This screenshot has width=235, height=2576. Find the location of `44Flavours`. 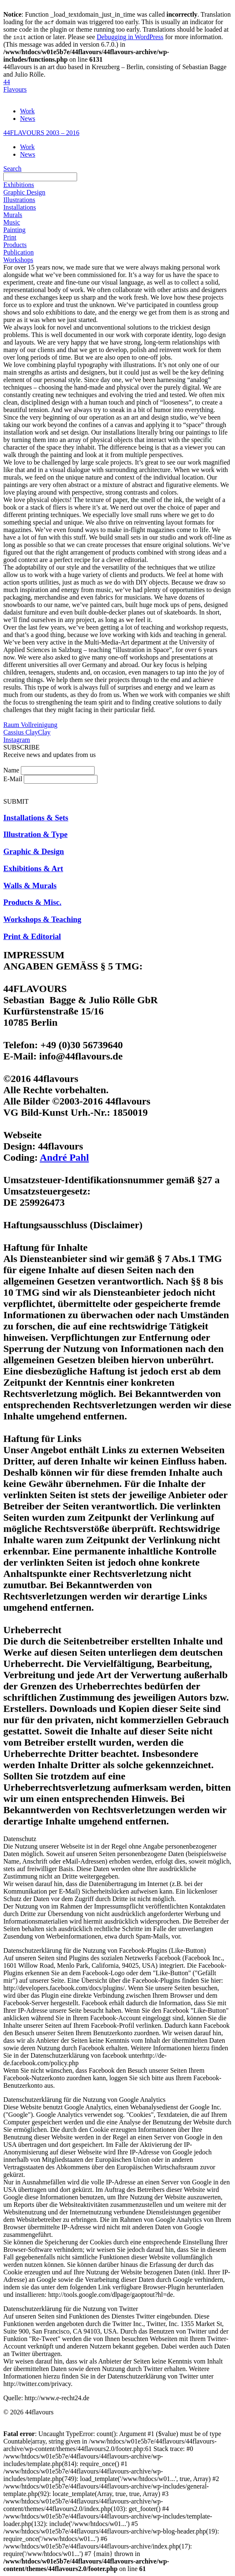

44Flavours is located at coordinates (15, 85).